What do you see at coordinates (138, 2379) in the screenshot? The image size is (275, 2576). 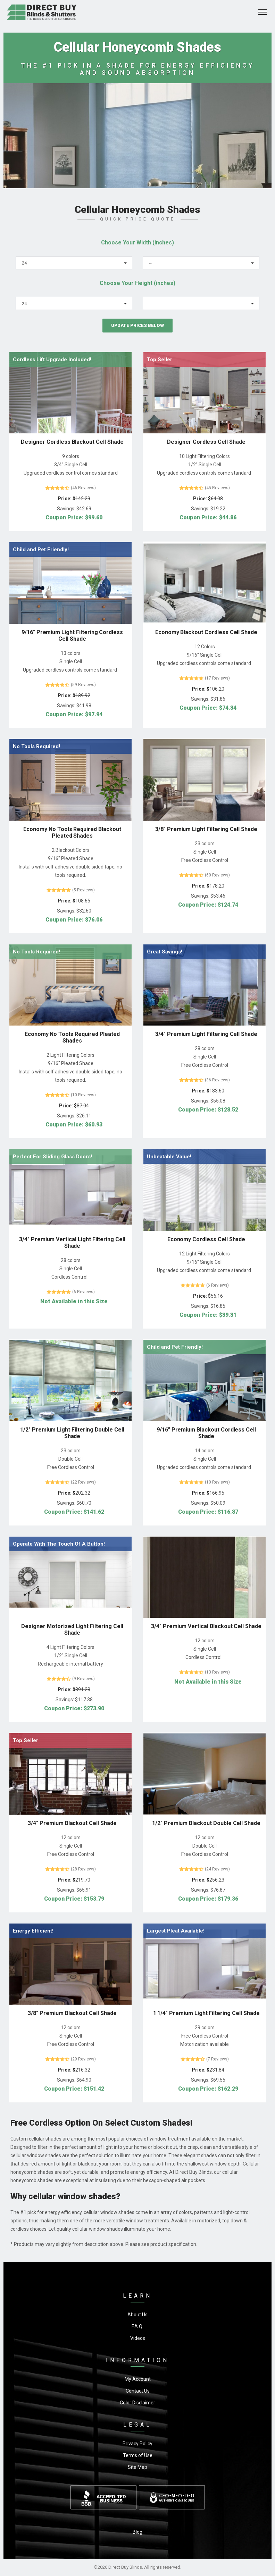 I see `My Account` at bounding box center [138, 2379].